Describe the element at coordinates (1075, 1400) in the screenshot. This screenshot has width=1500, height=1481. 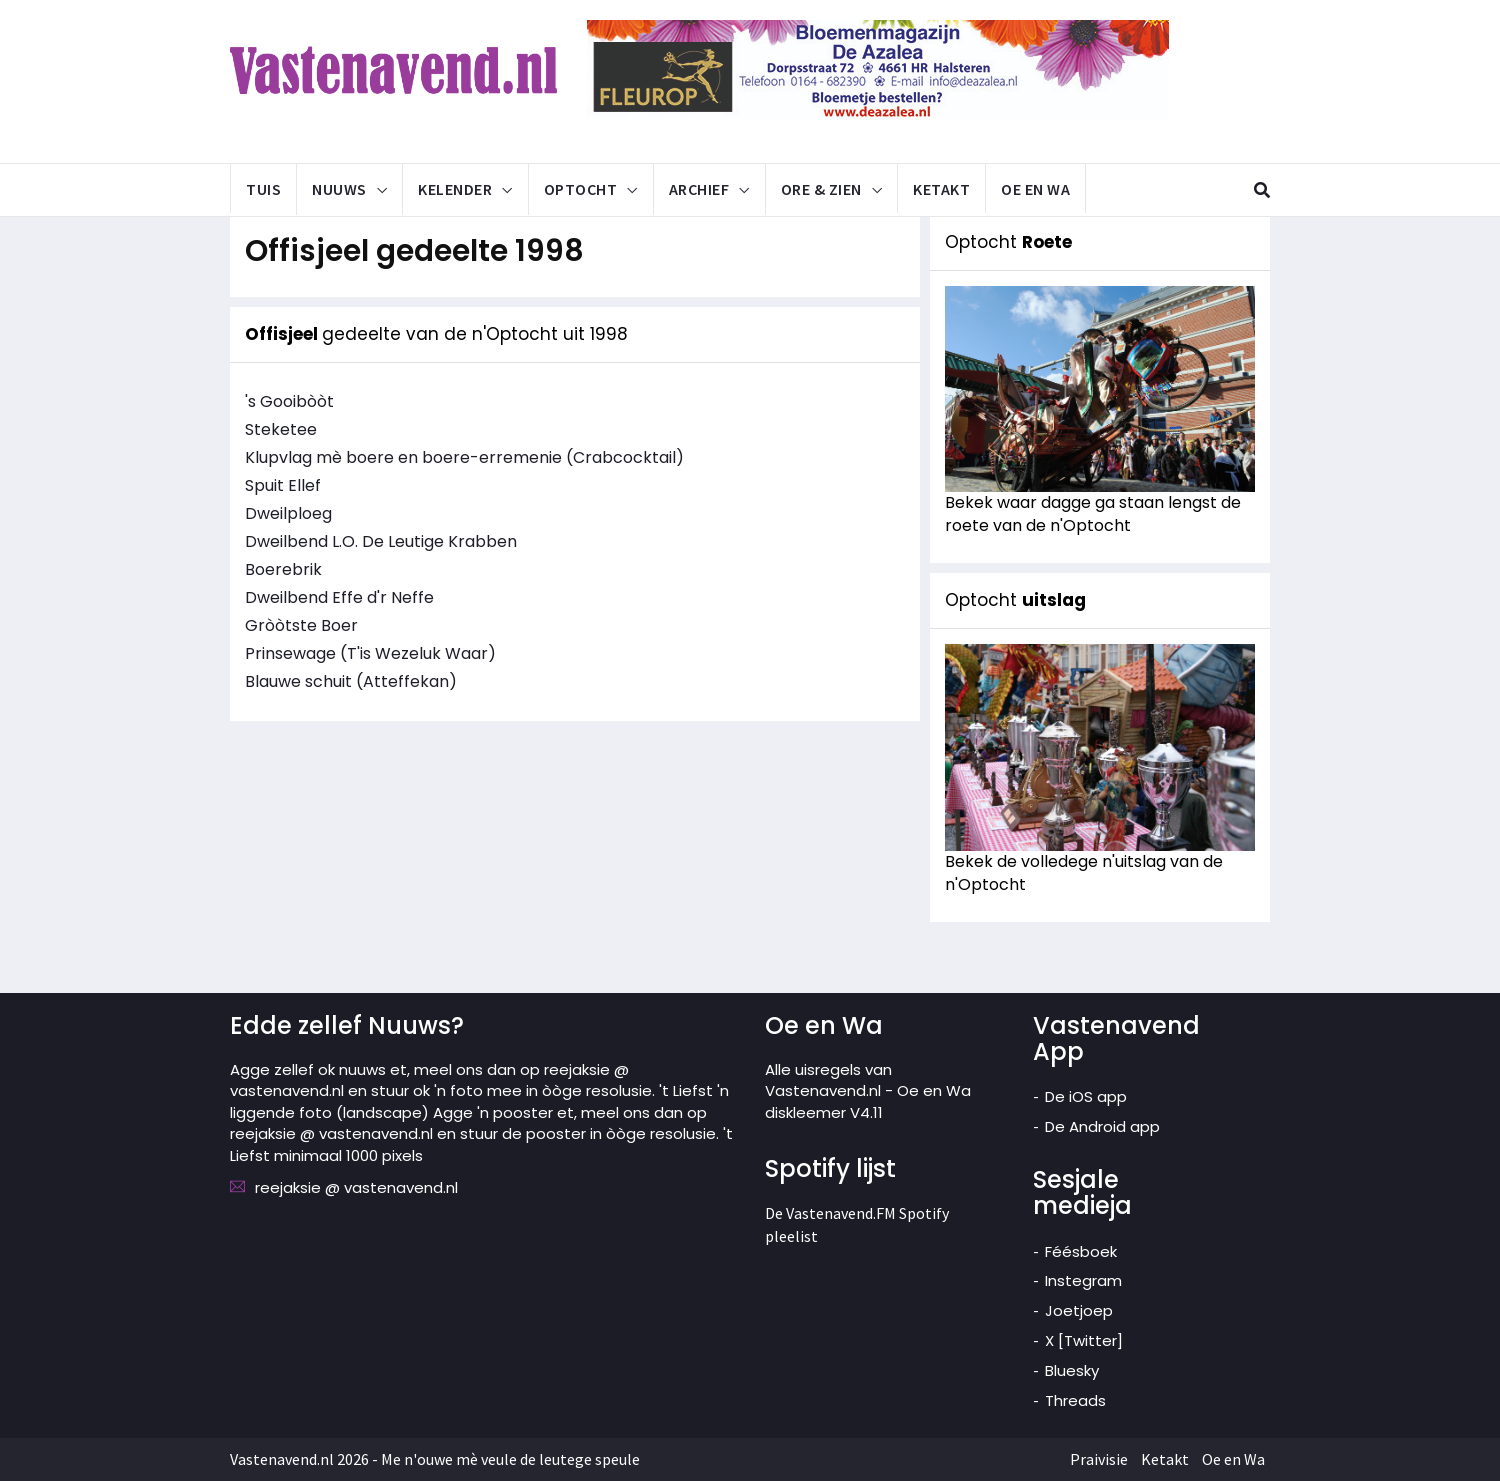
I see `Threads` at that location.